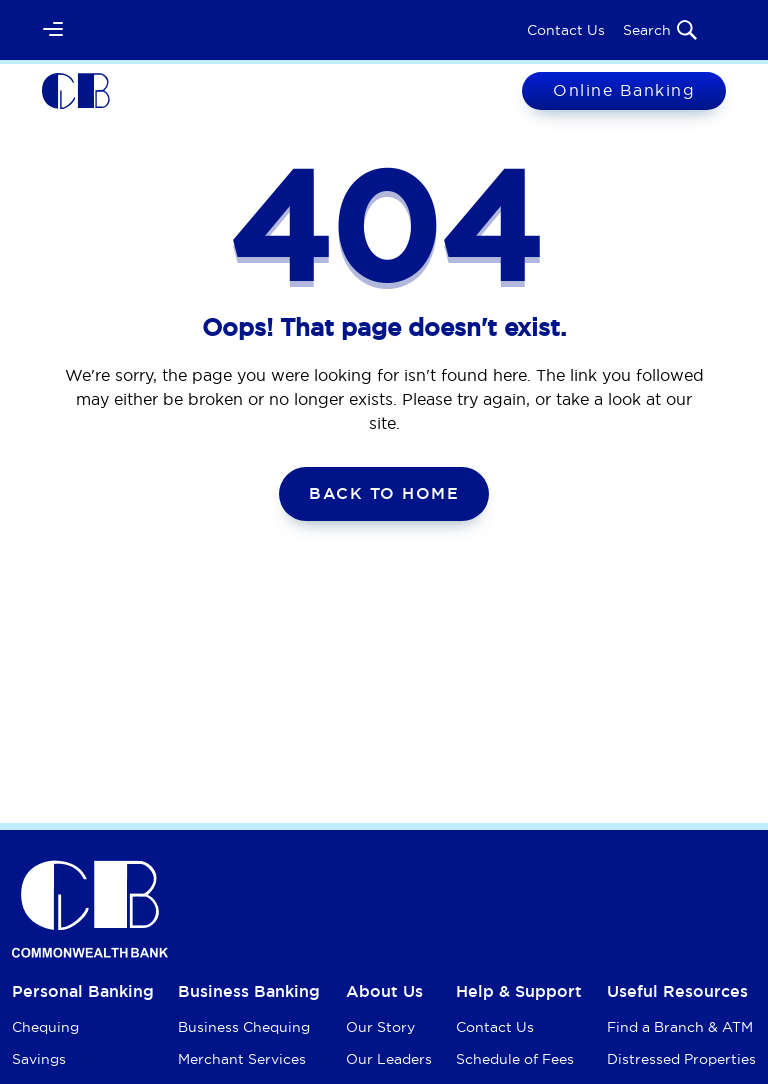 This screenshot has width=768, height=1084. Describe the element at coordinates (45, 1027) in the screenshot. I see `Chequing` at that location.